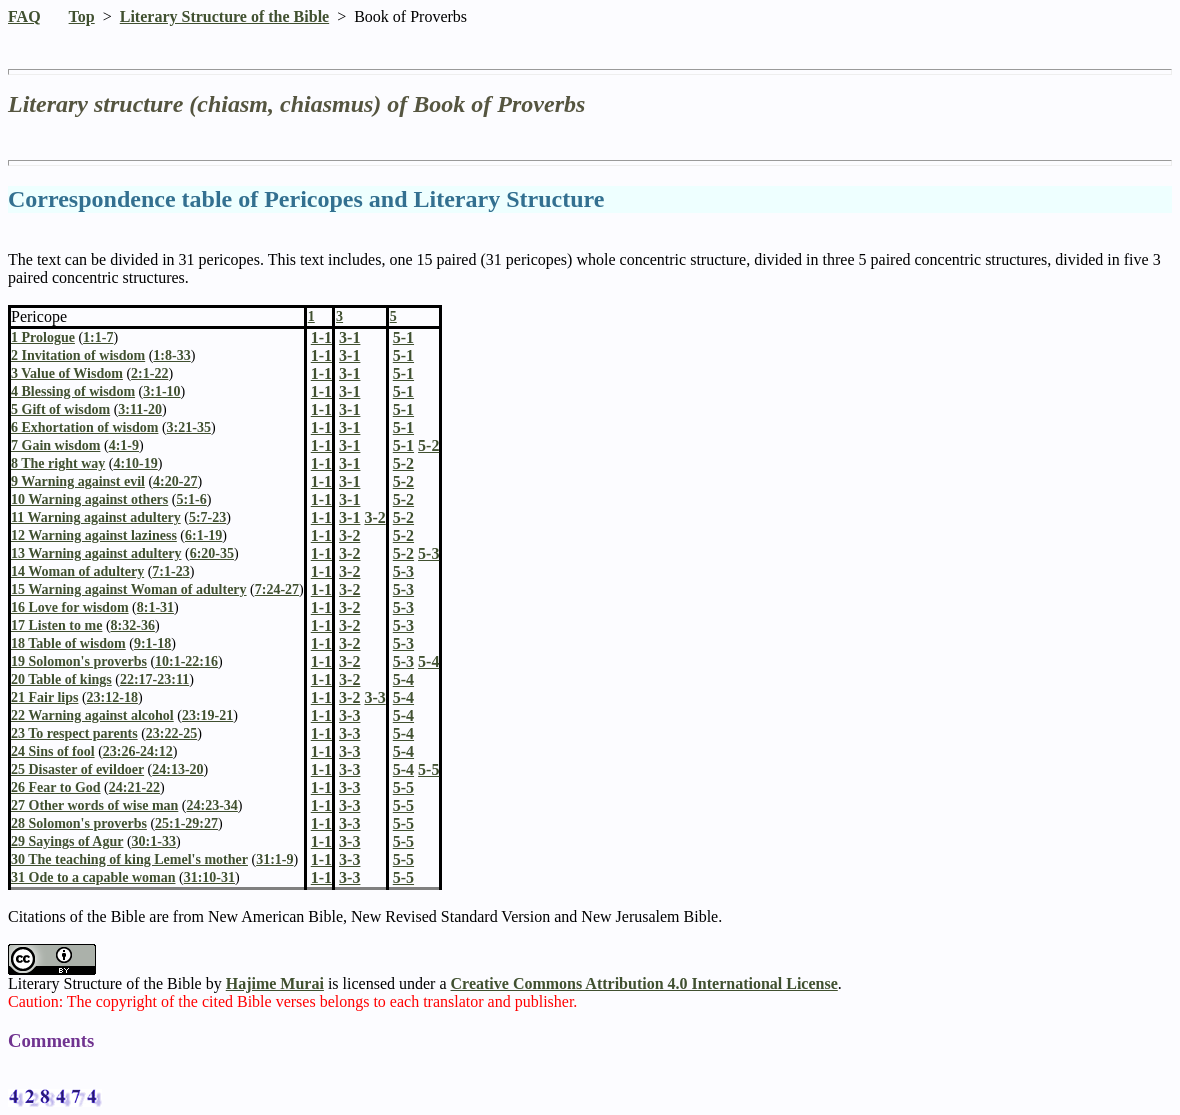  I want to click on 20 Table of kings, so click(61, 679).